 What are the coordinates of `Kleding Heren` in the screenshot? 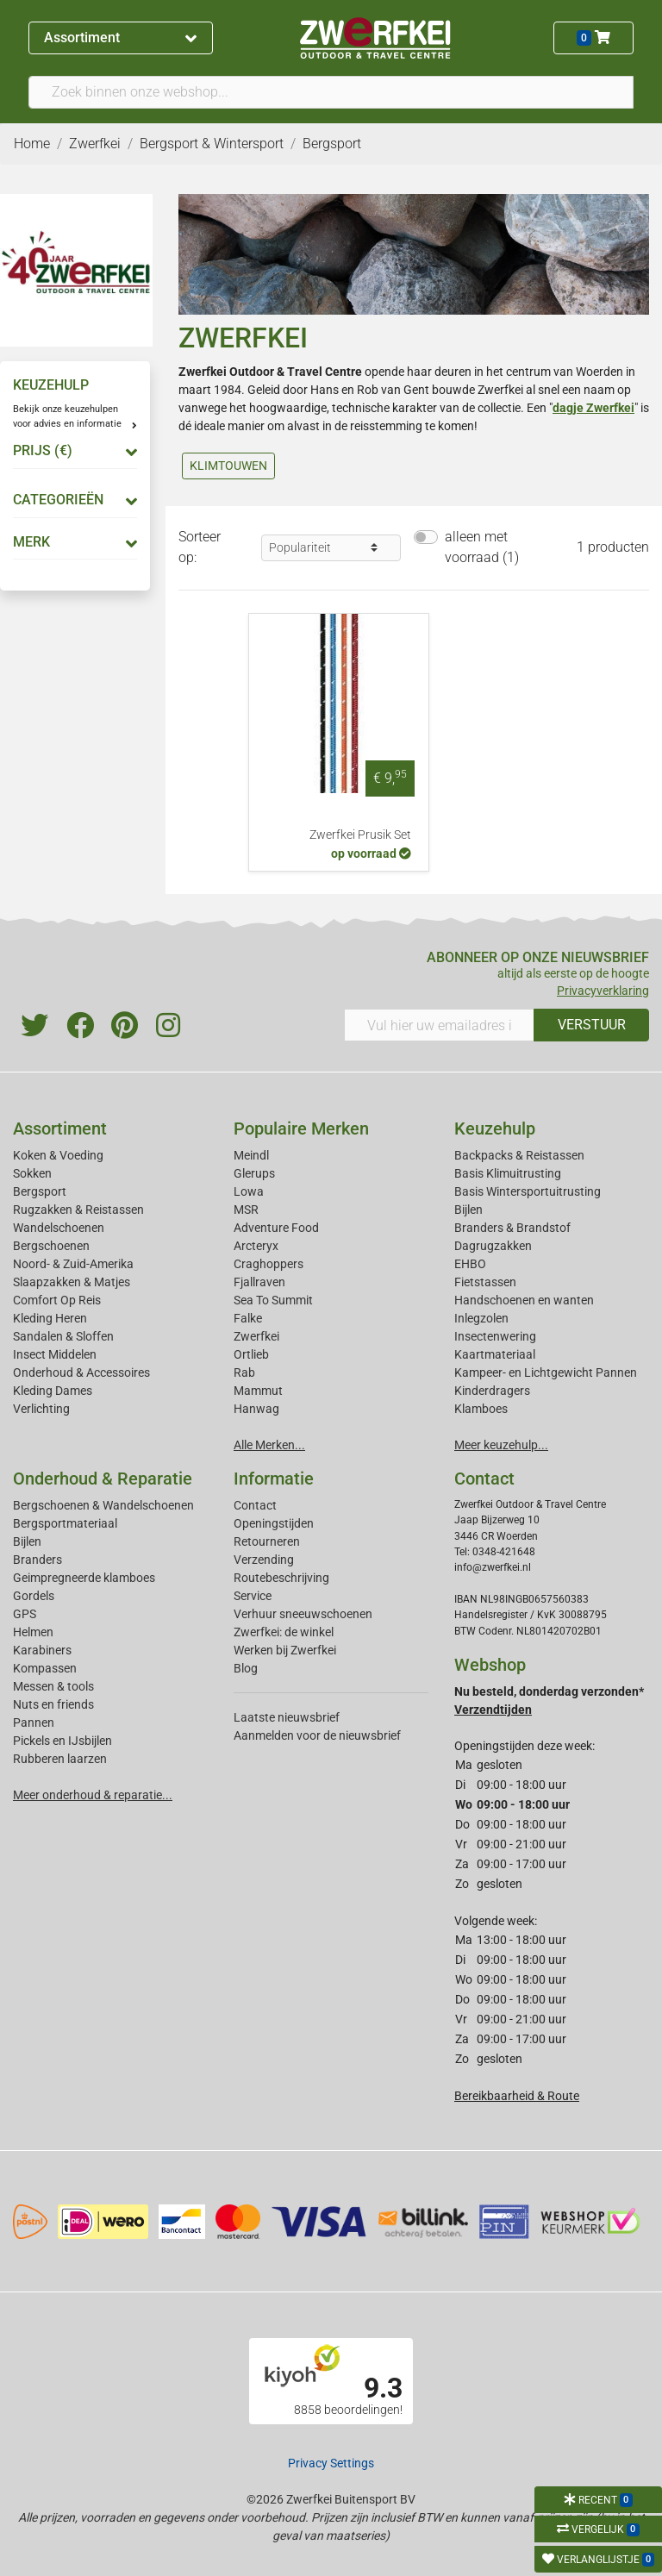 It's located at (50, 1318).